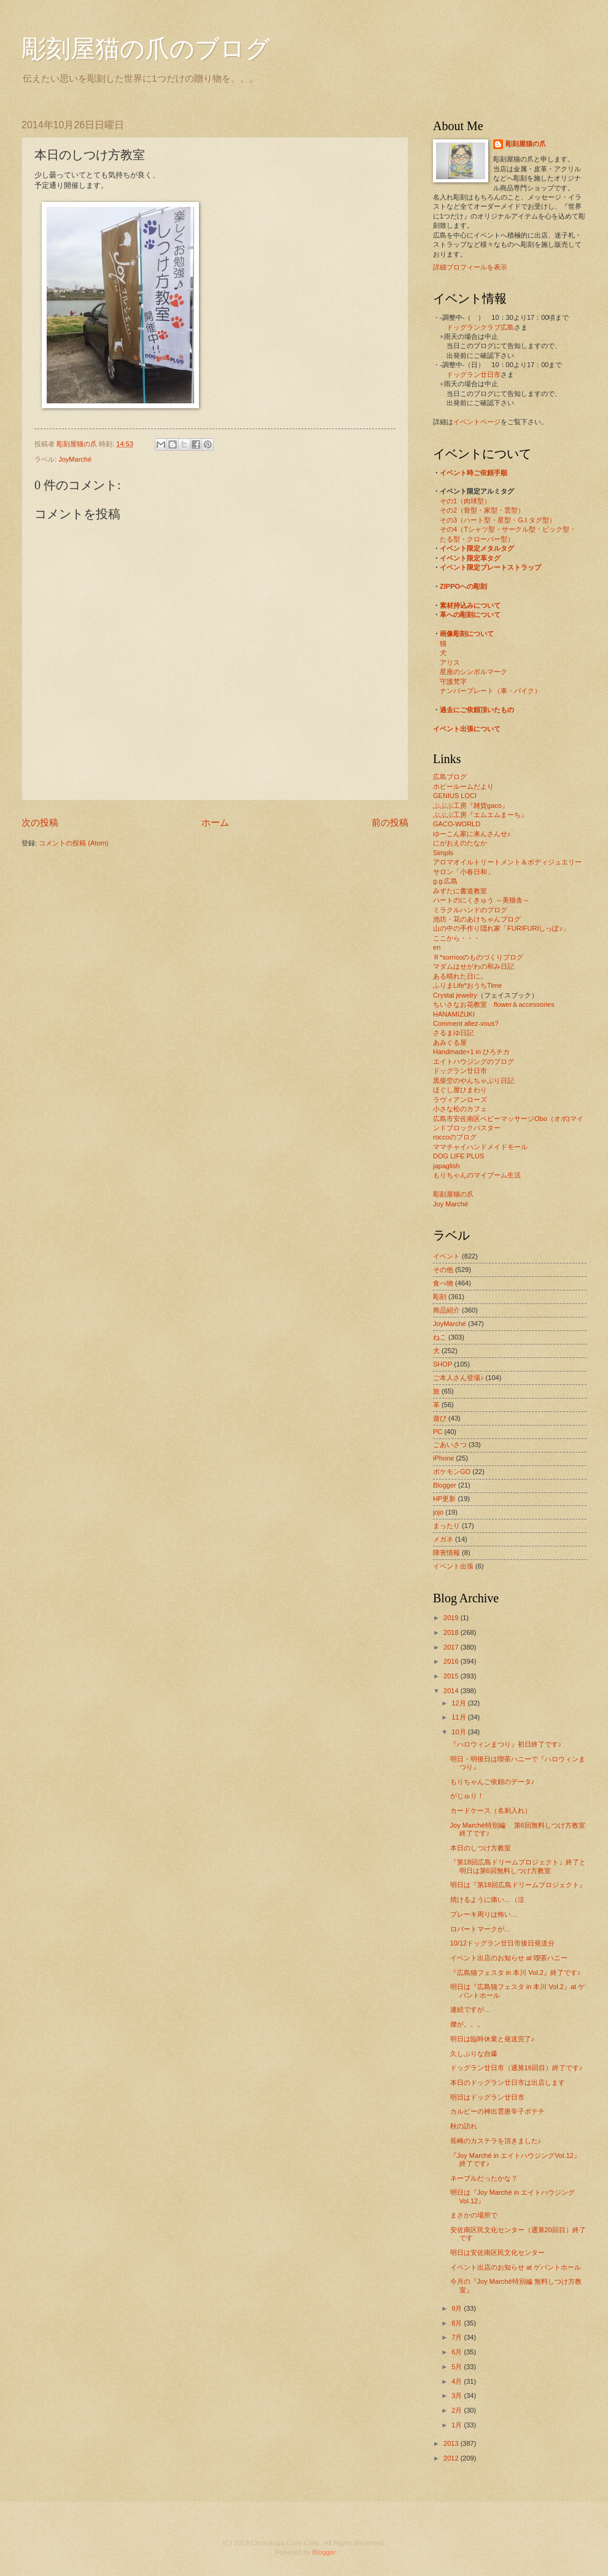  What do you see at coordinates (78, 444) in the screenshot?
I see `彫刻屋猫の爪` at bounding box center [78, 444].